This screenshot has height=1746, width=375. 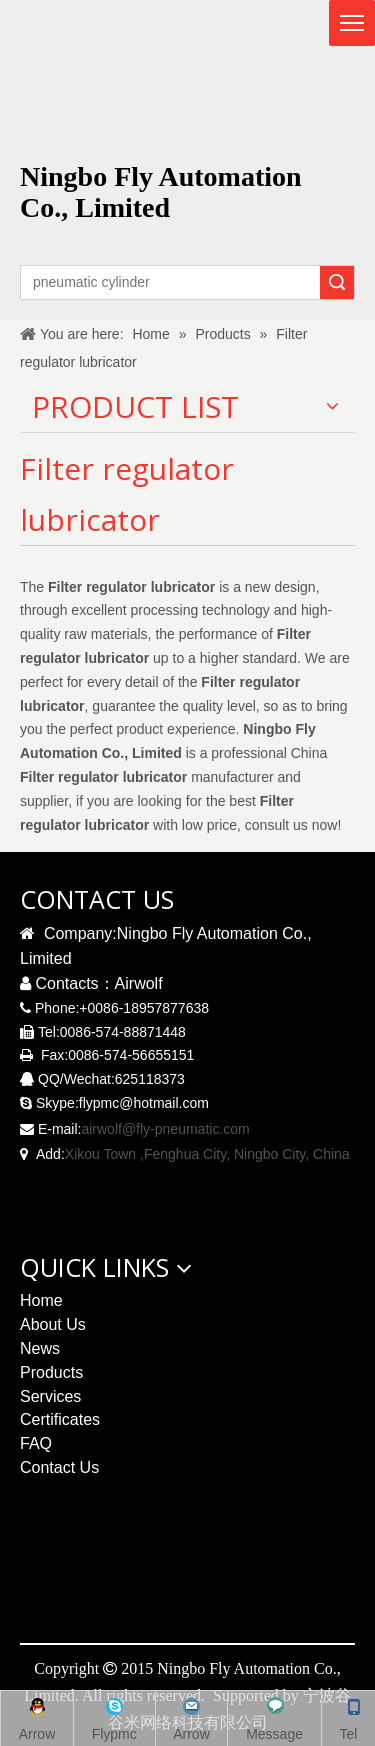 What do you see at coordinates (40, 1348) in the screenshot?
I see `News` at bounding box center [40, 1348].